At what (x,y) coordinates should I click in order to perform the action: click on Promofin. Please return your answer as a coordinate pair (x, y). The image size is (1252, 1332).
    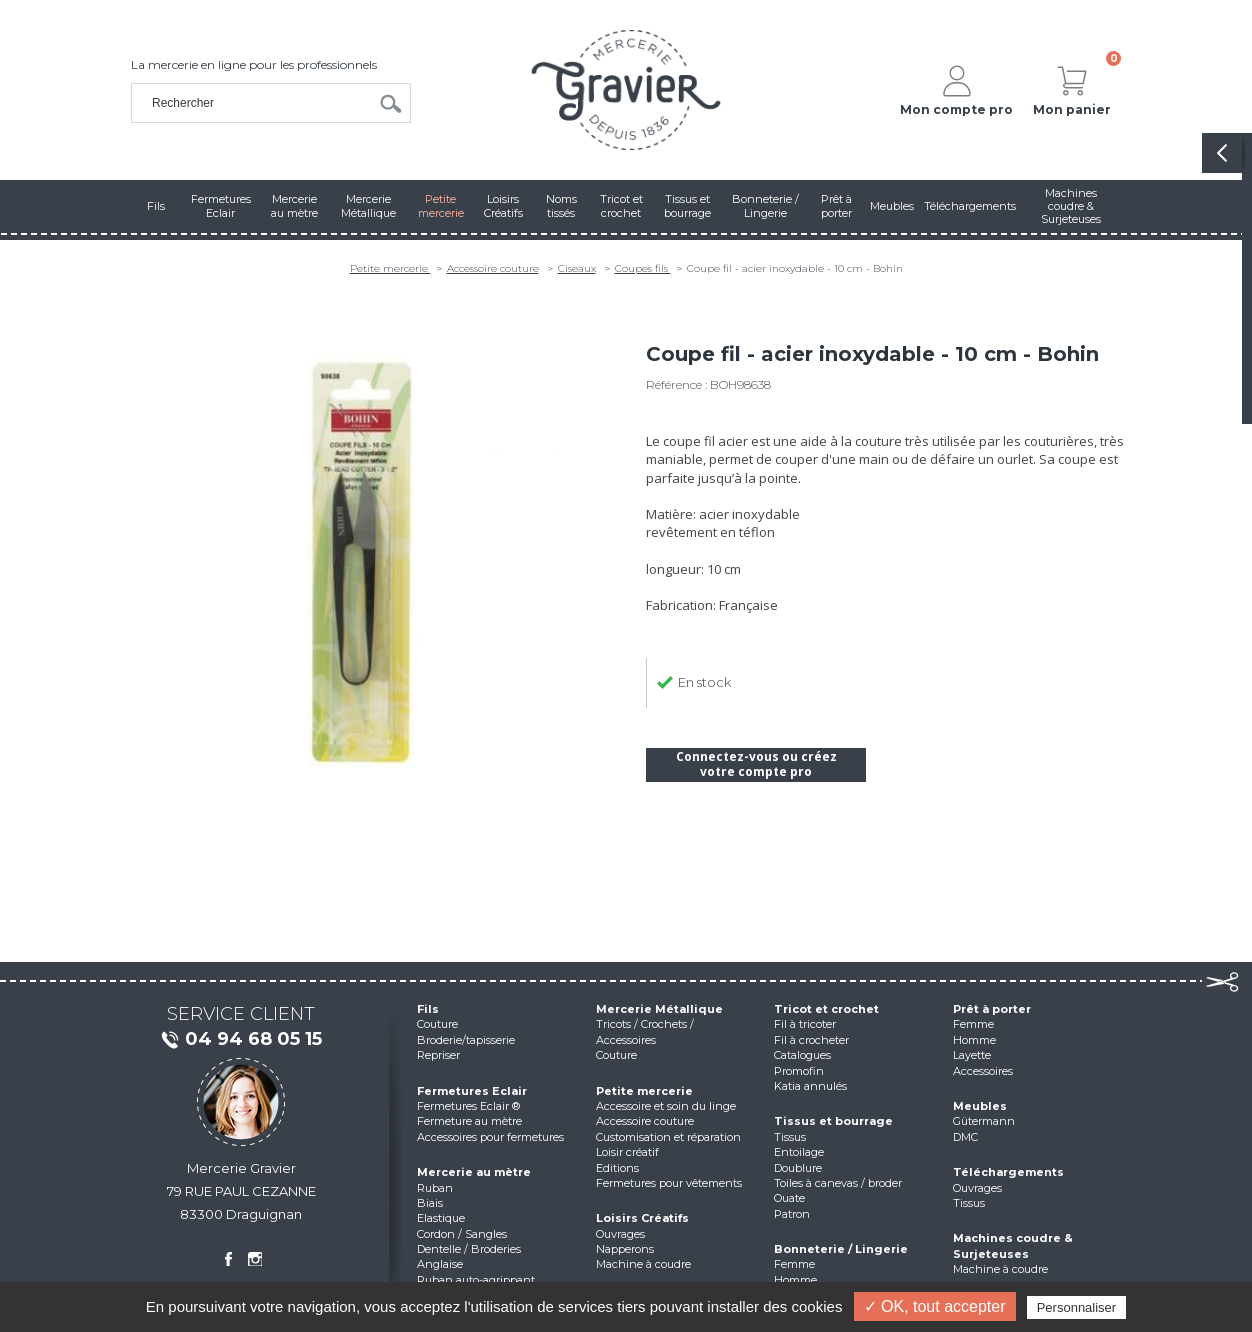
    Looking at the image, I should click on (799, 1071).